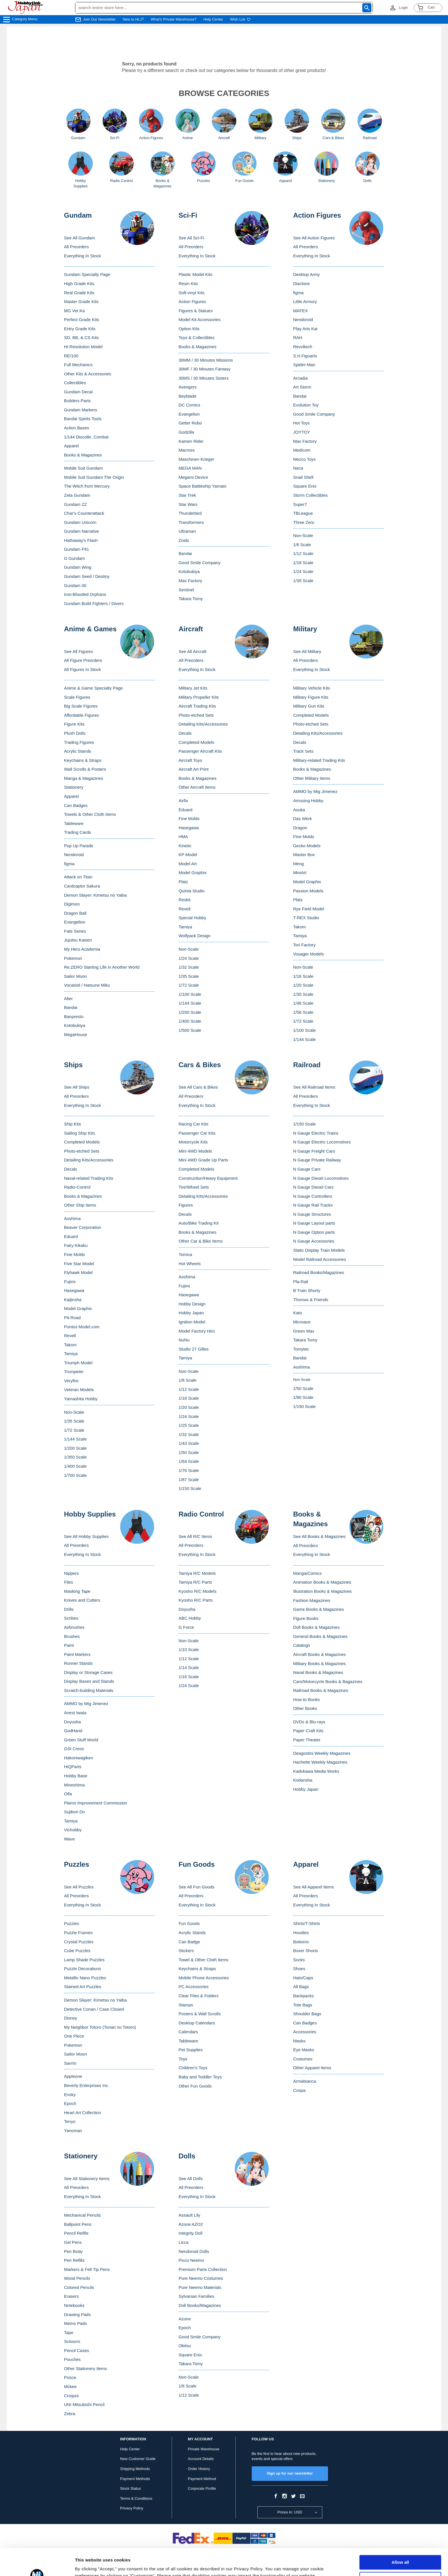 This screenshot has height=2576, width=448. I want to click on Green Stuff World, so click(81, 1739).